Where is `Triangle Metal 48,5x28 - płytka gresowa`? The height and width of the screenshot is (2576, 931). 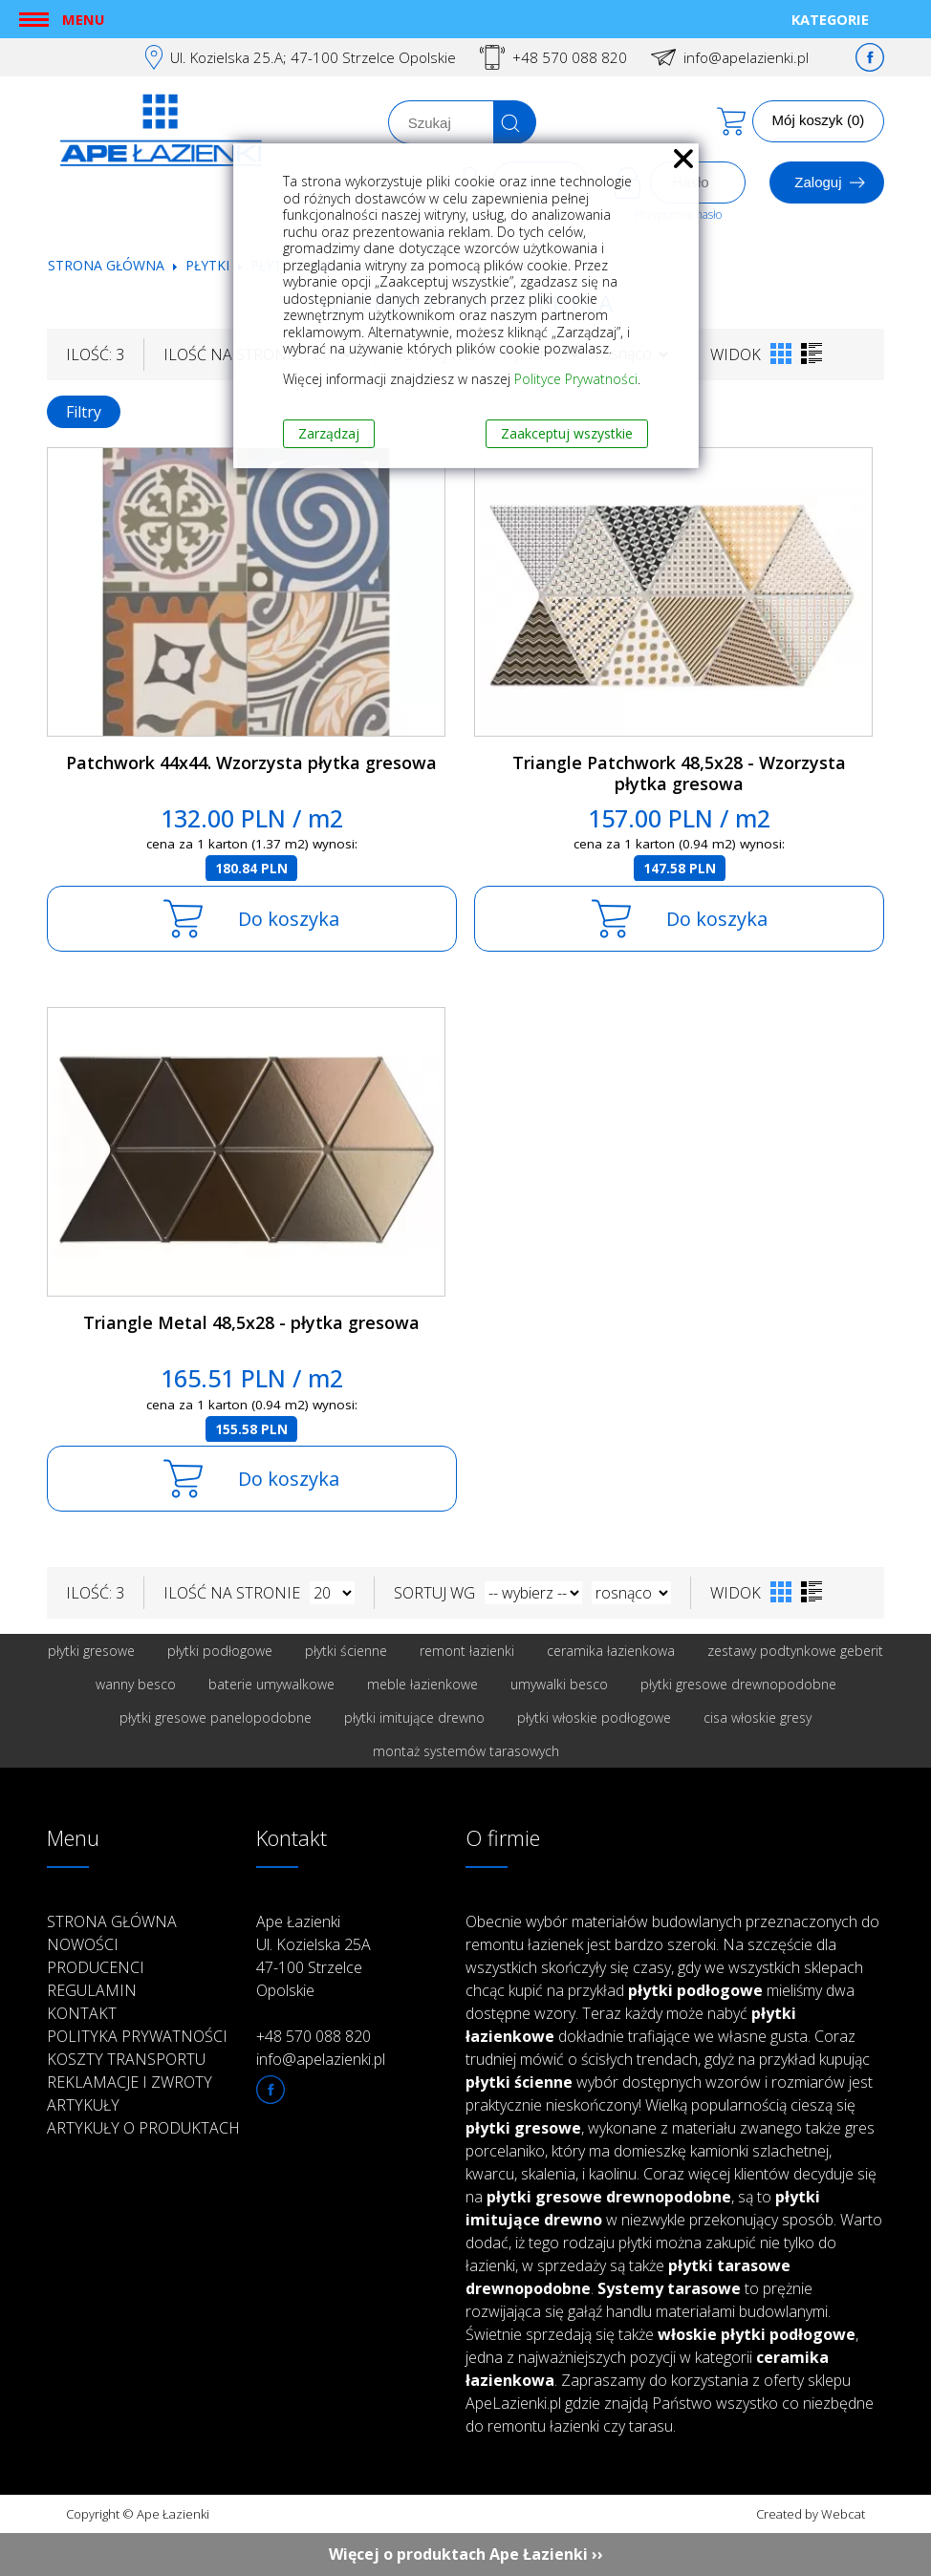
Triangle Metal 48,5x28 - płytka gresowa is located at coordinates (251, 1322).